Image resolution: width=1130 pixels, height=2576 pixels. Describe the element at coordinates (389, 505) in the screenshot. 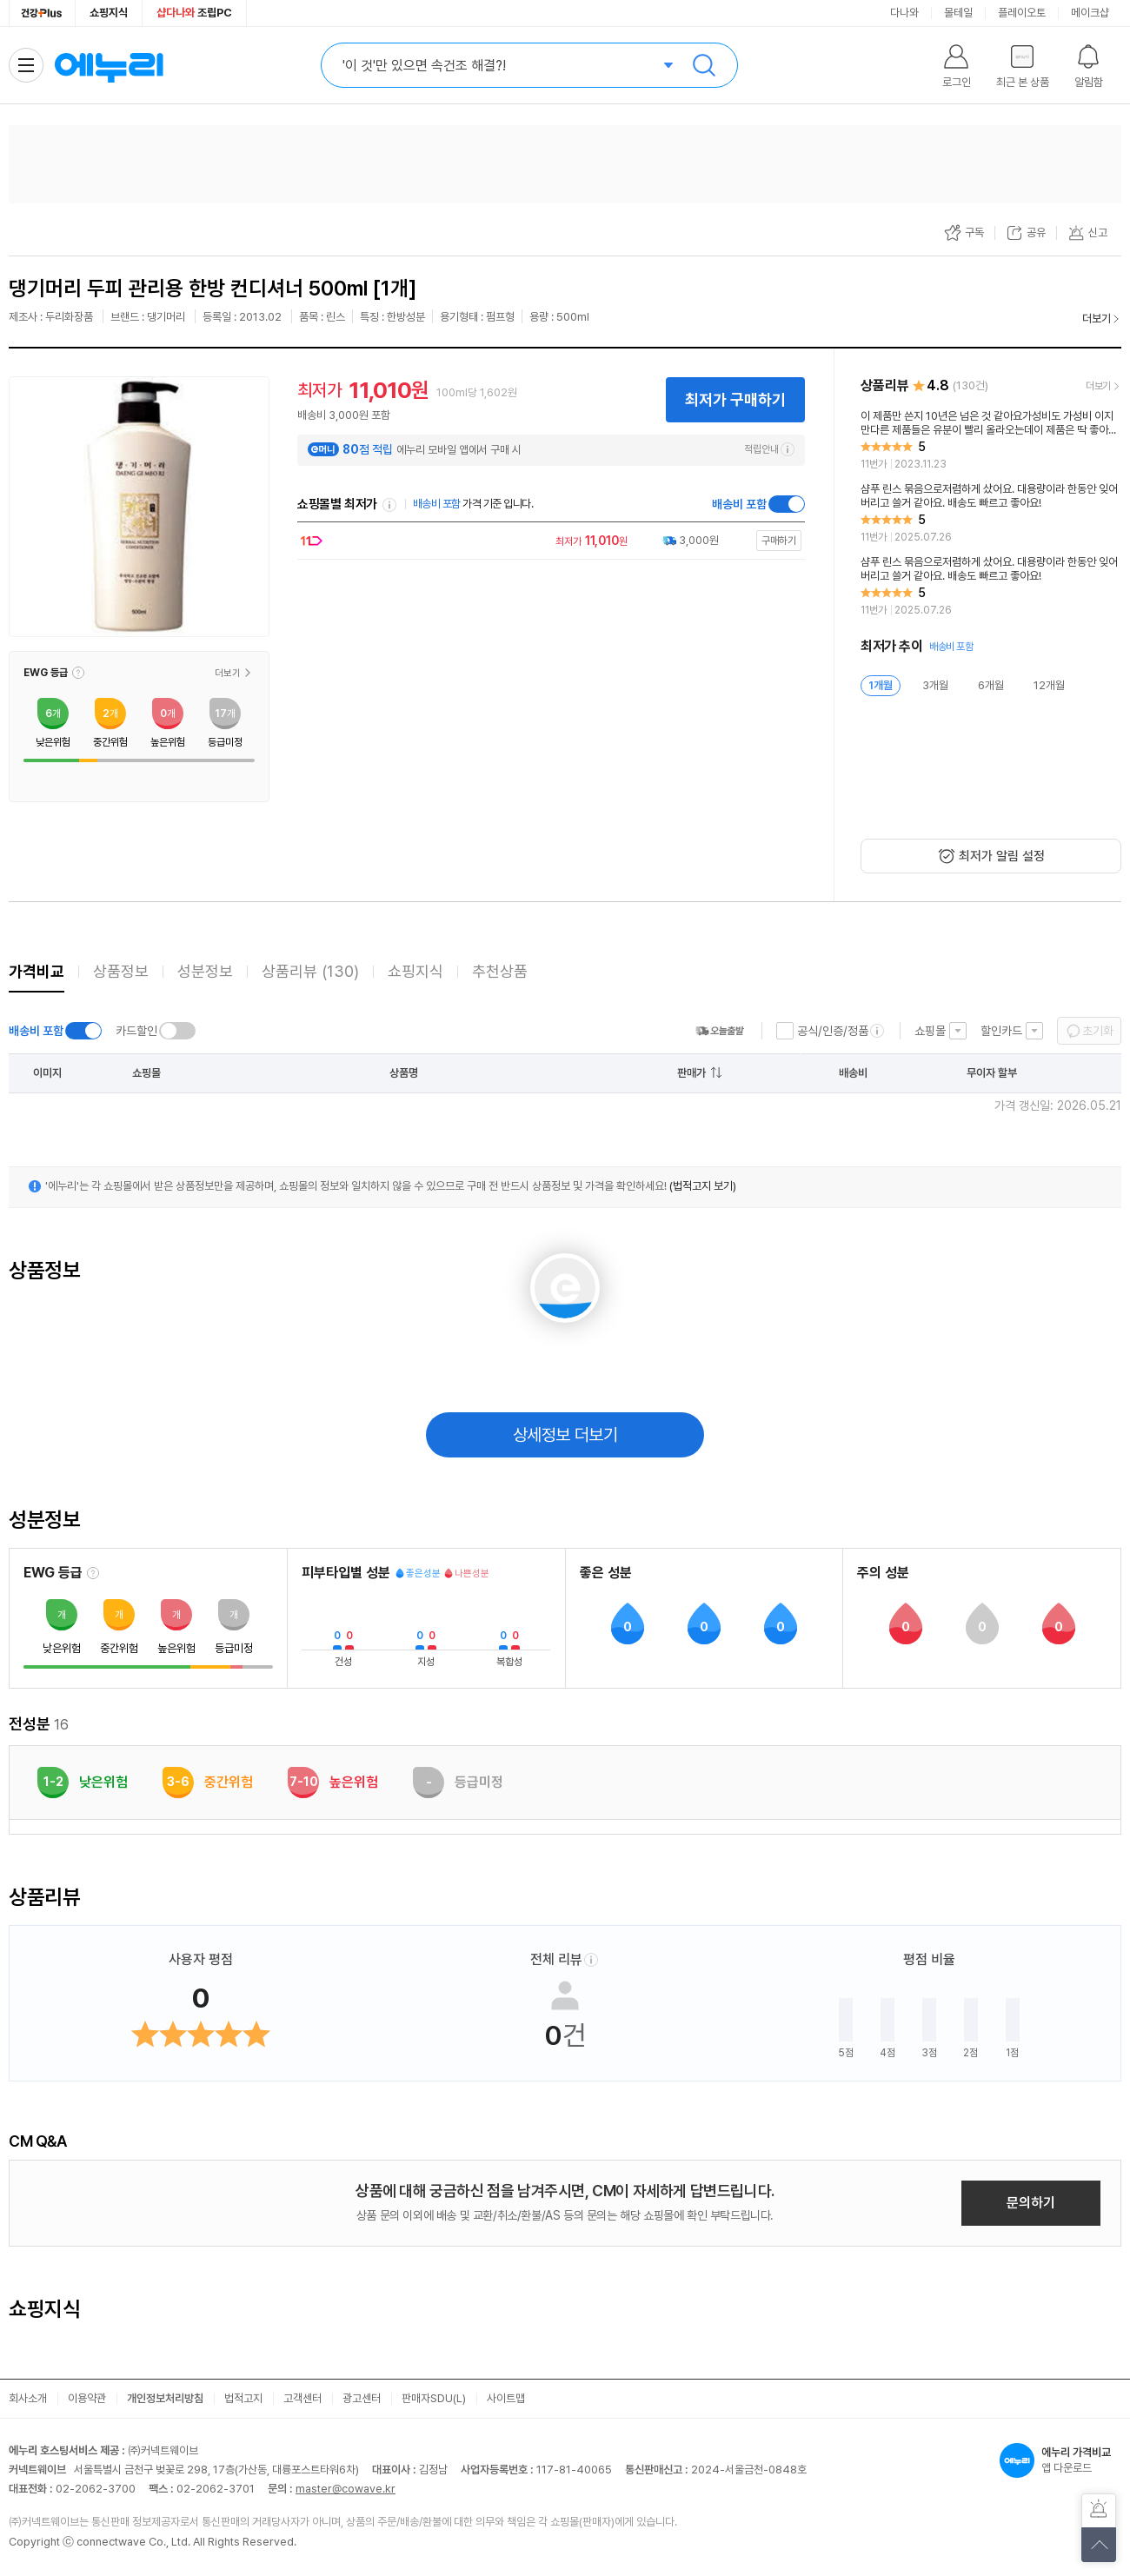

I see `쇼핑몰별 최저가 정렬기준` at that location.